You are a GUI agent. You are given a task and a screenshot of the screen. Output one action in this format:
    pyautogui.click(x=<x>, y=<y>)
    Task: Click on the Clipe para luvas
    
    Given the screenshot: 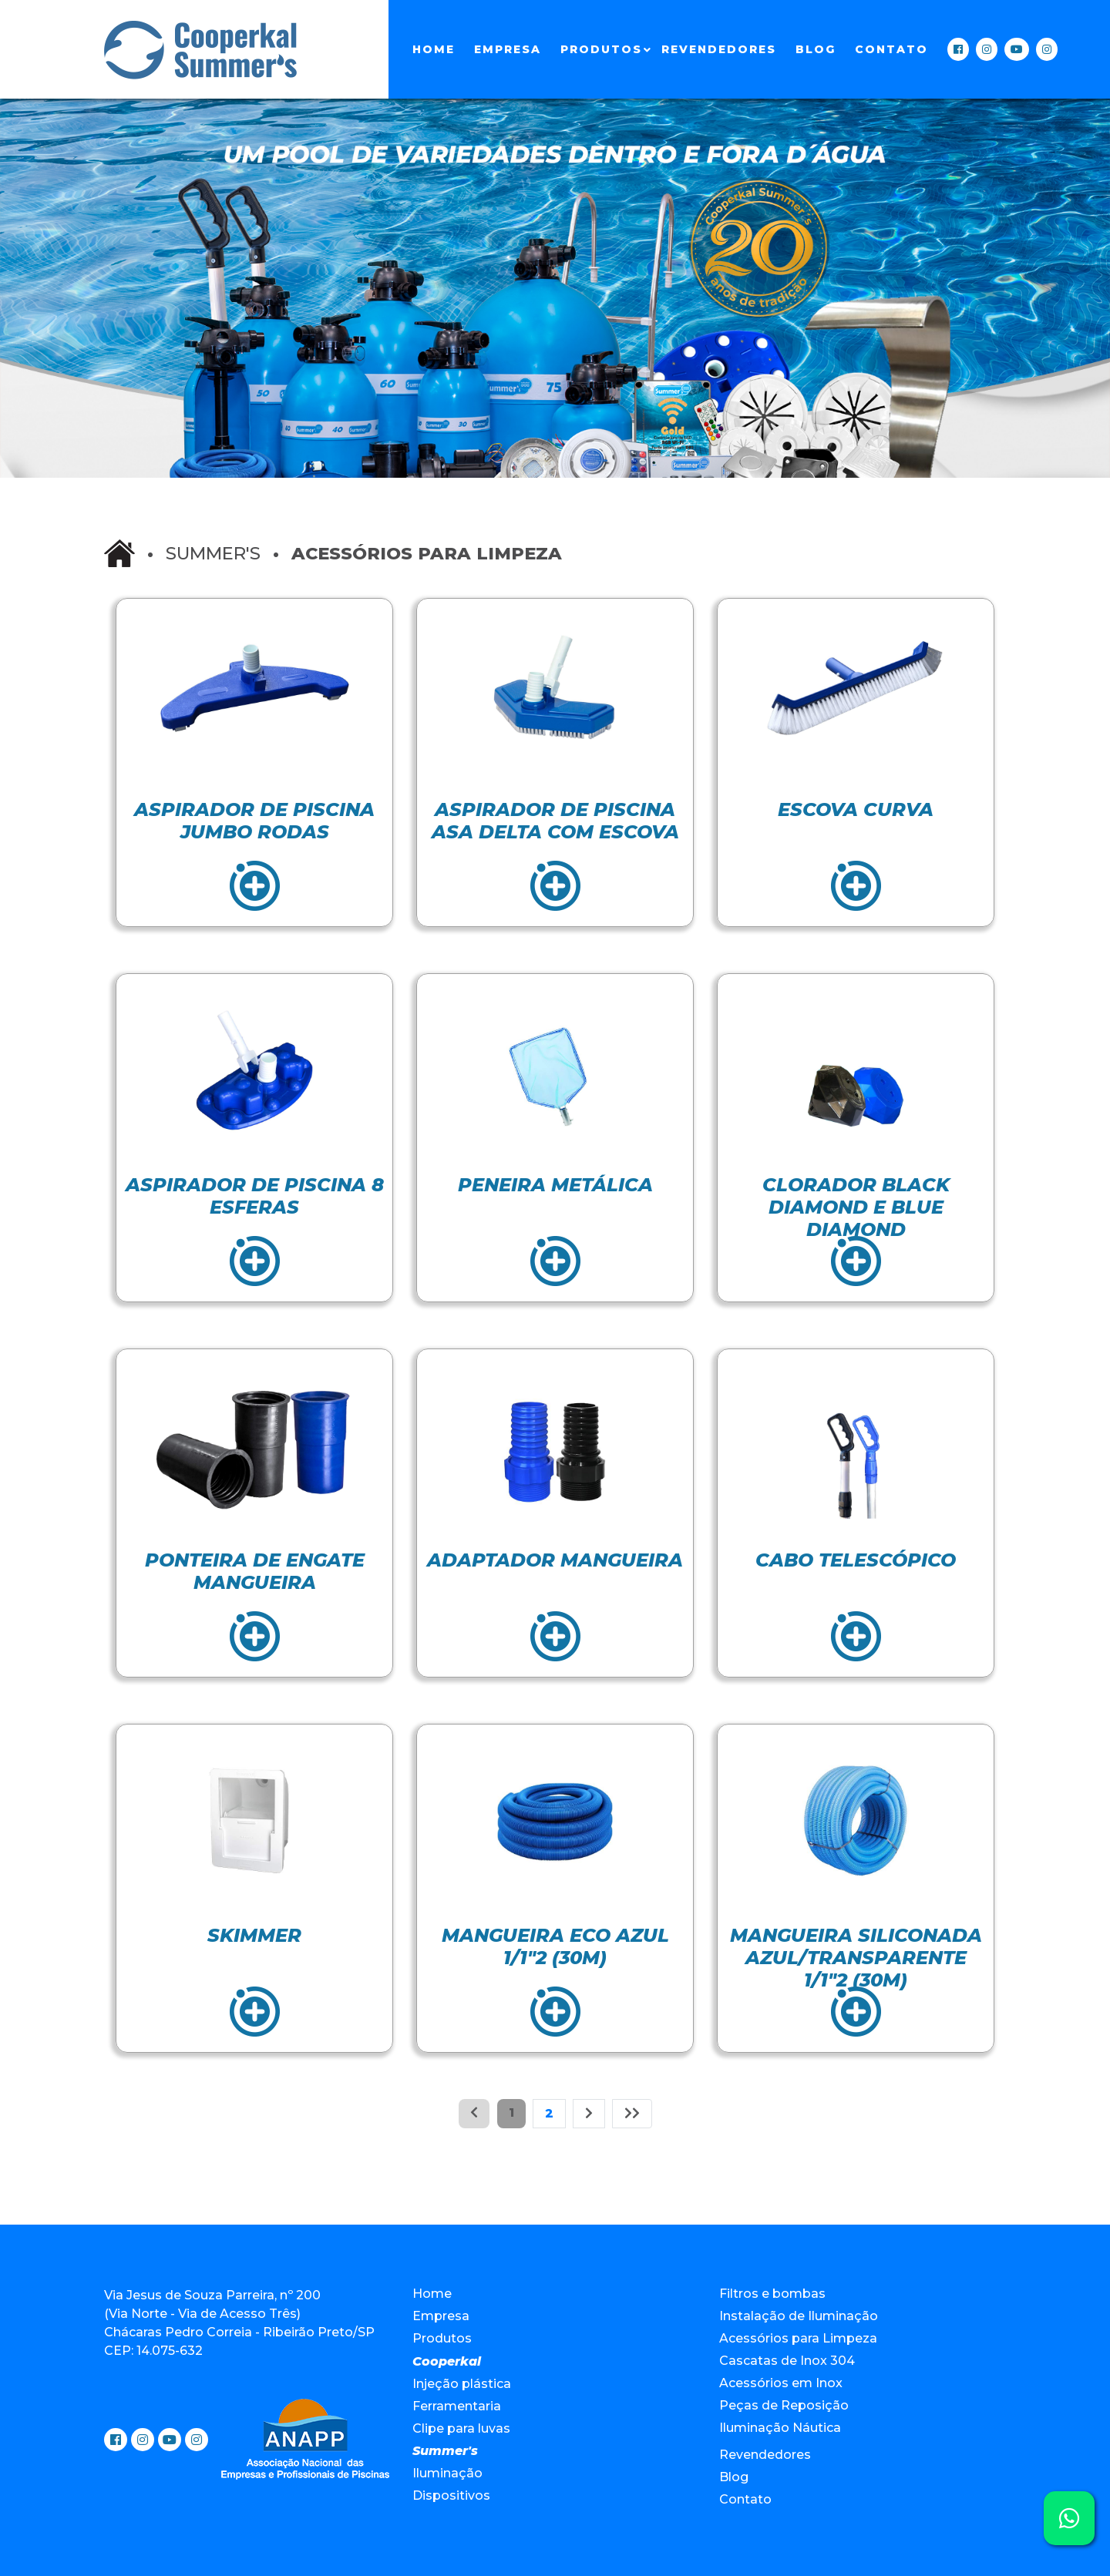 What is the action you would take?
    pyautogui.click(x=461, y=2428)
    